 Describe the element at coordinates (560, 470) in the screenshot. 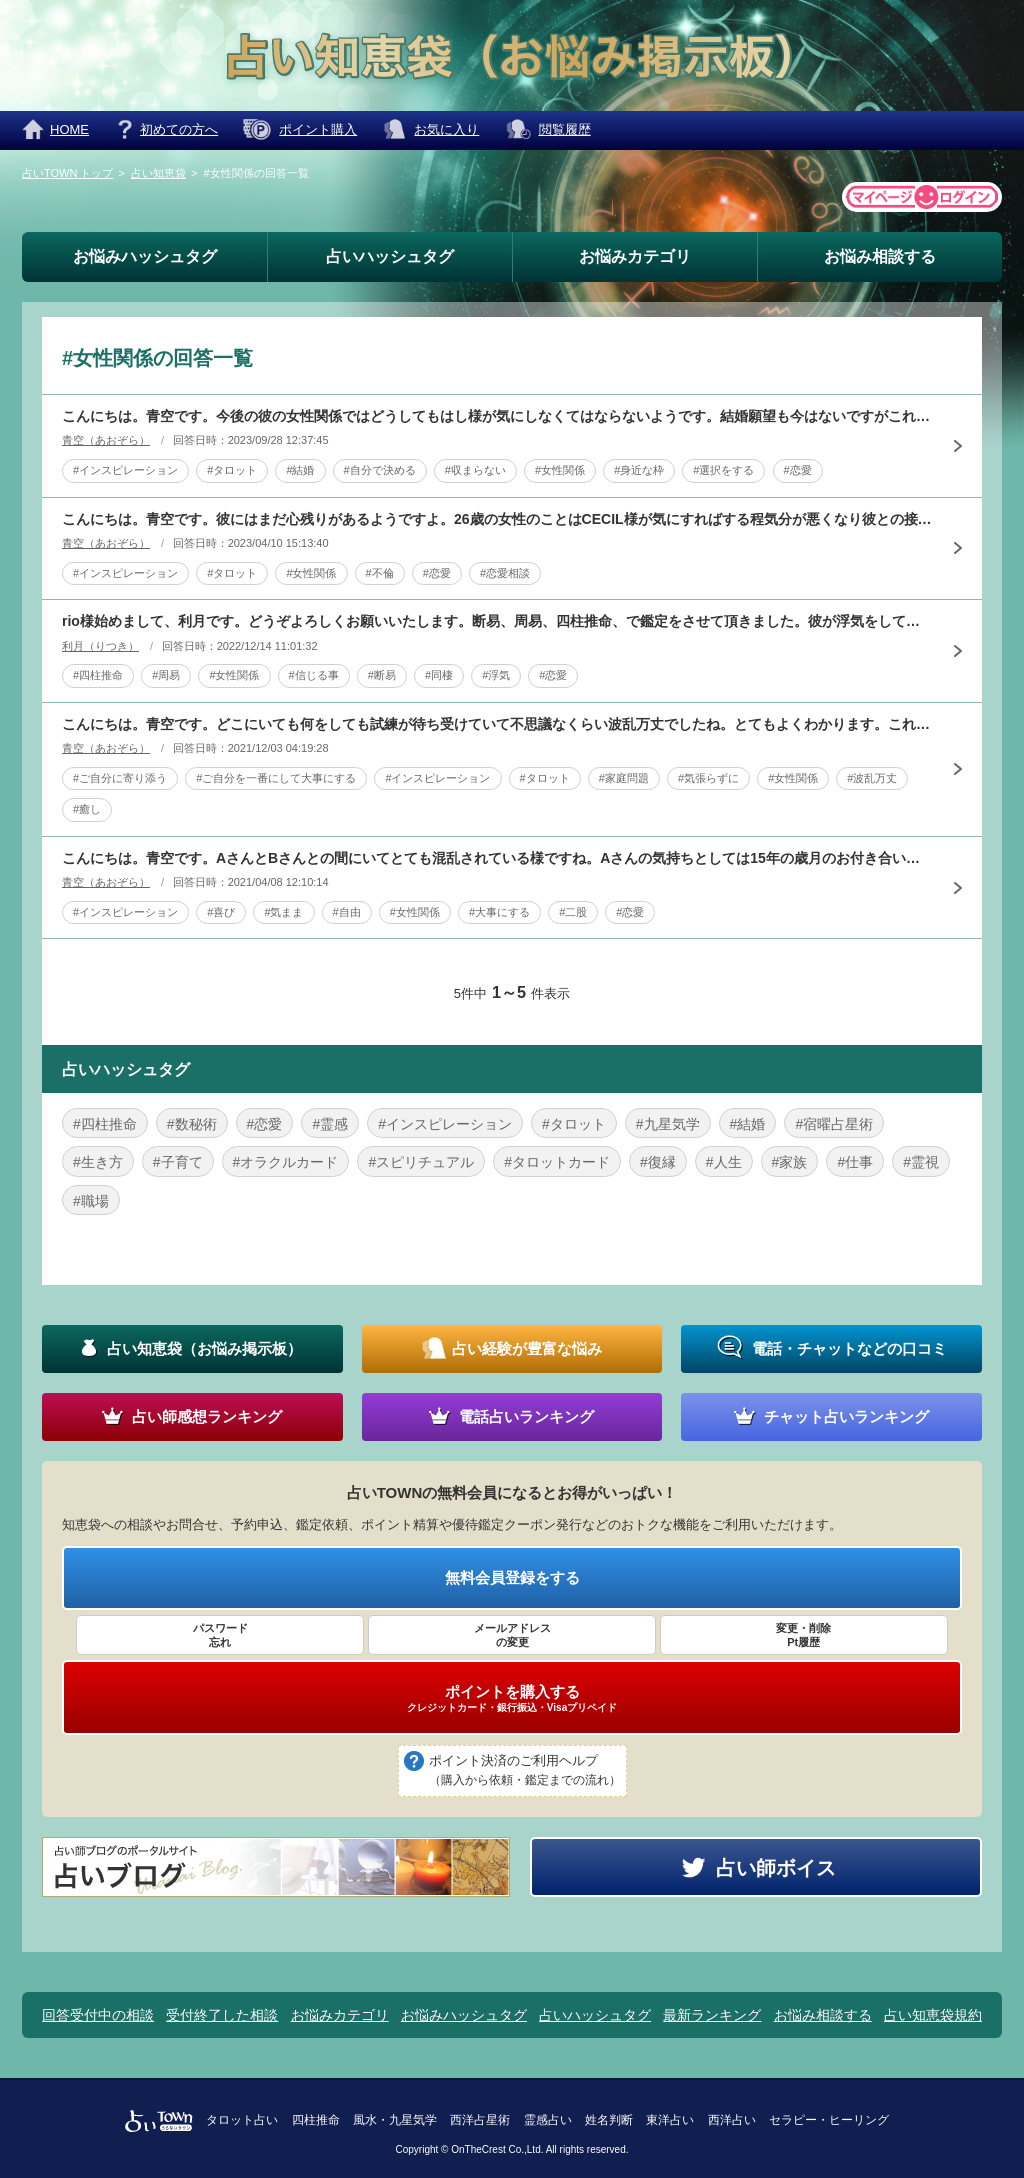

I see `#女性関係` at that location.